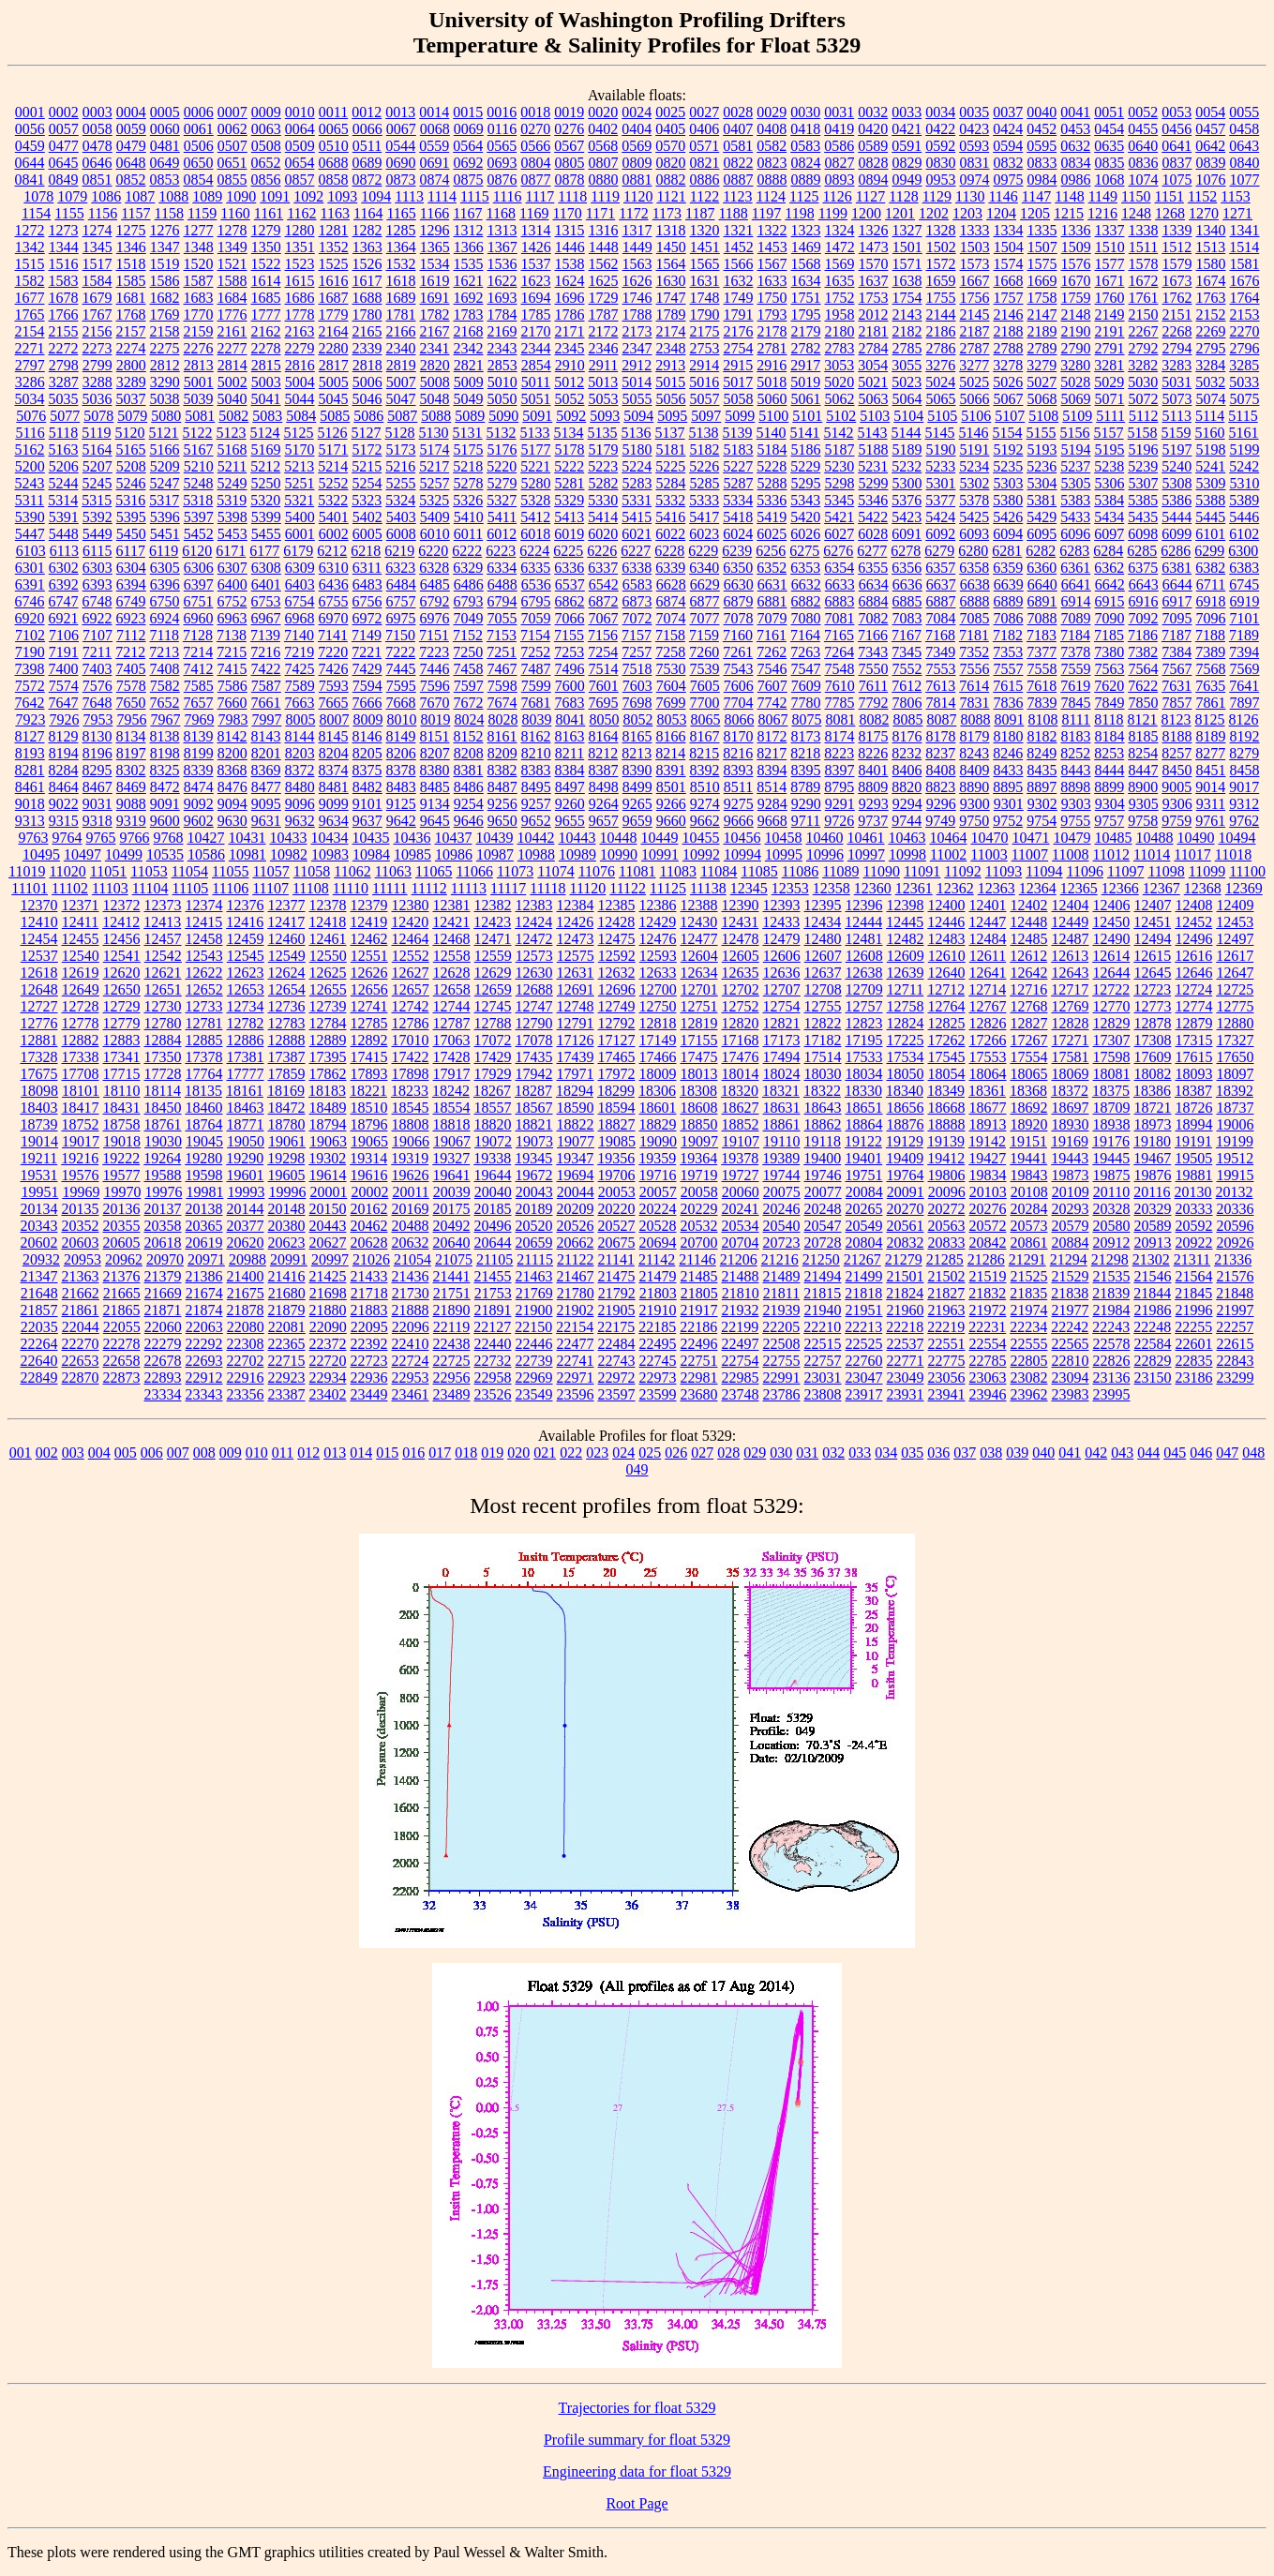  What do you see at coordinates (988, 1344) in the screenshot?
I see `22554` at bounding box center [988, 1344].